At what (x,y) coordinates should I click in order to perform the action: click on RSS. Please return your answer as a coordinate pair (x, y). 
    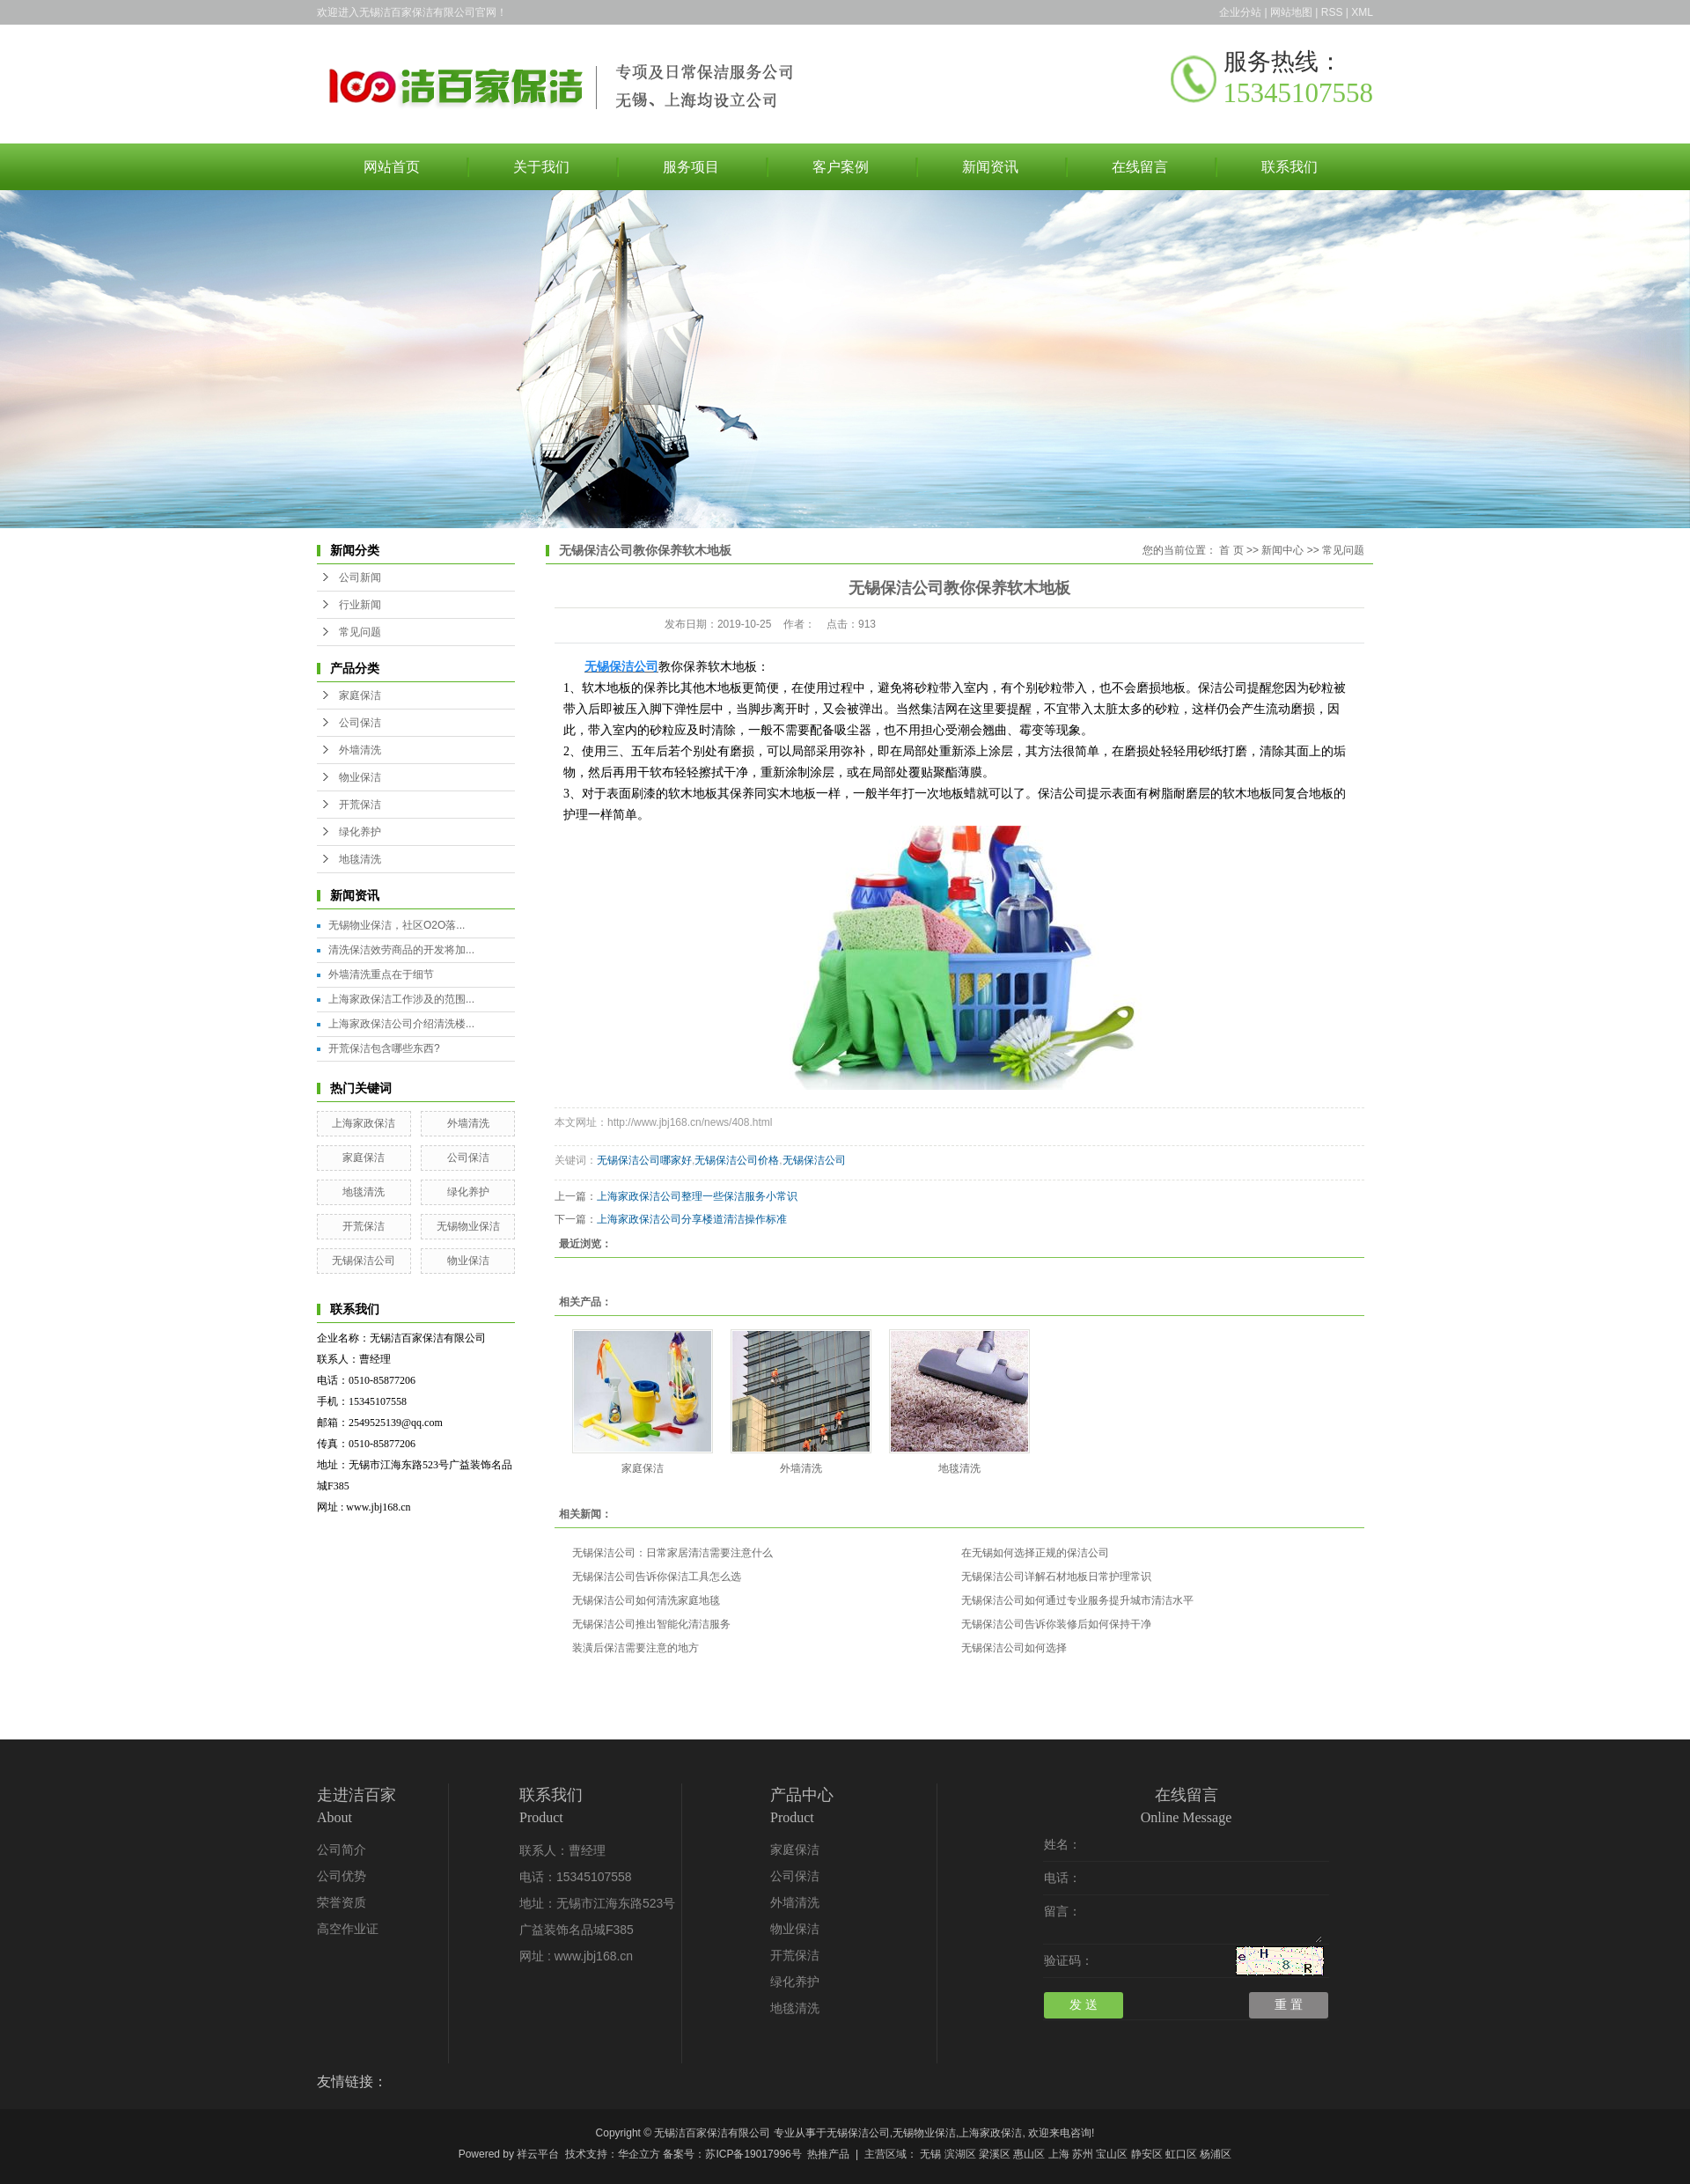
    Looking at the image, I should click on (1332, 12).